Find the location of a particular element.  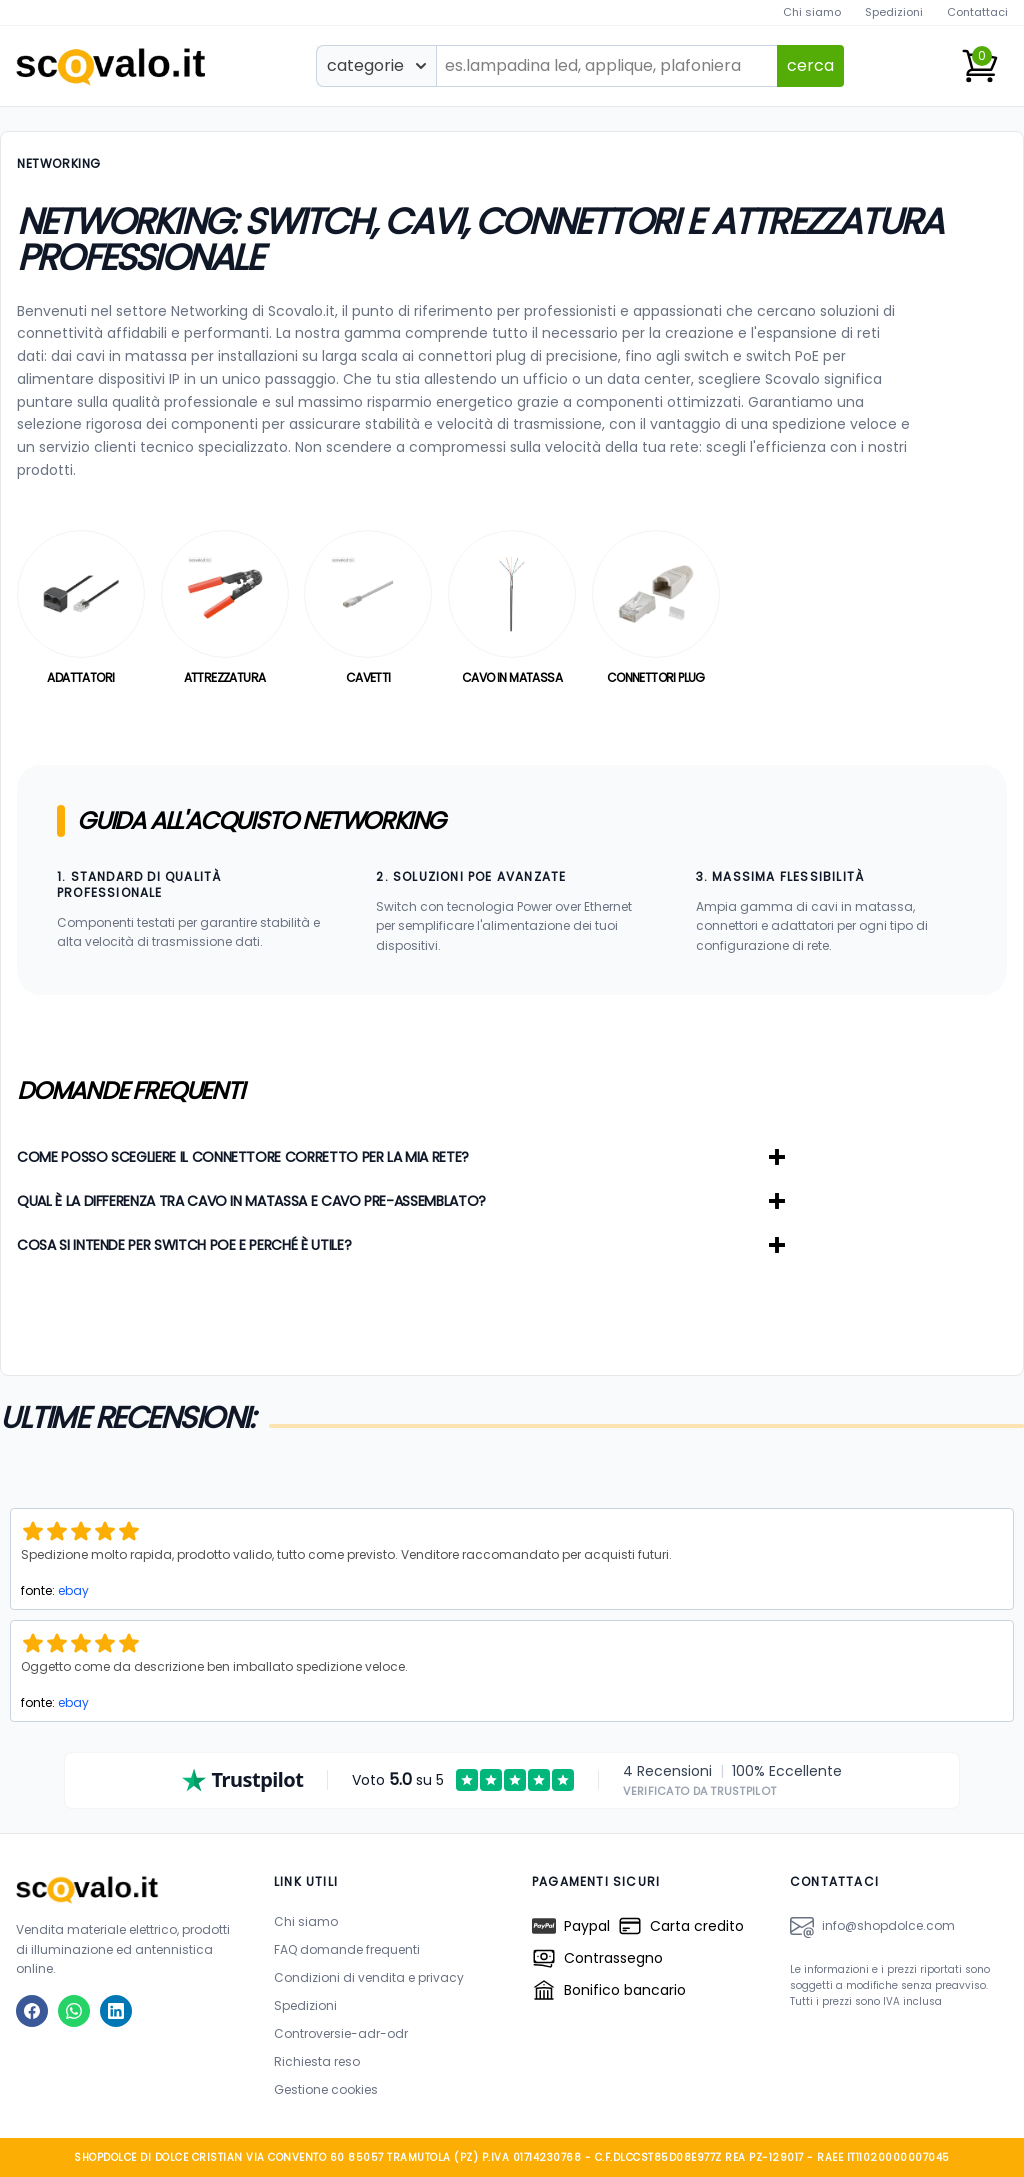

Richiesta reso is located at coordinates (317, 2061).